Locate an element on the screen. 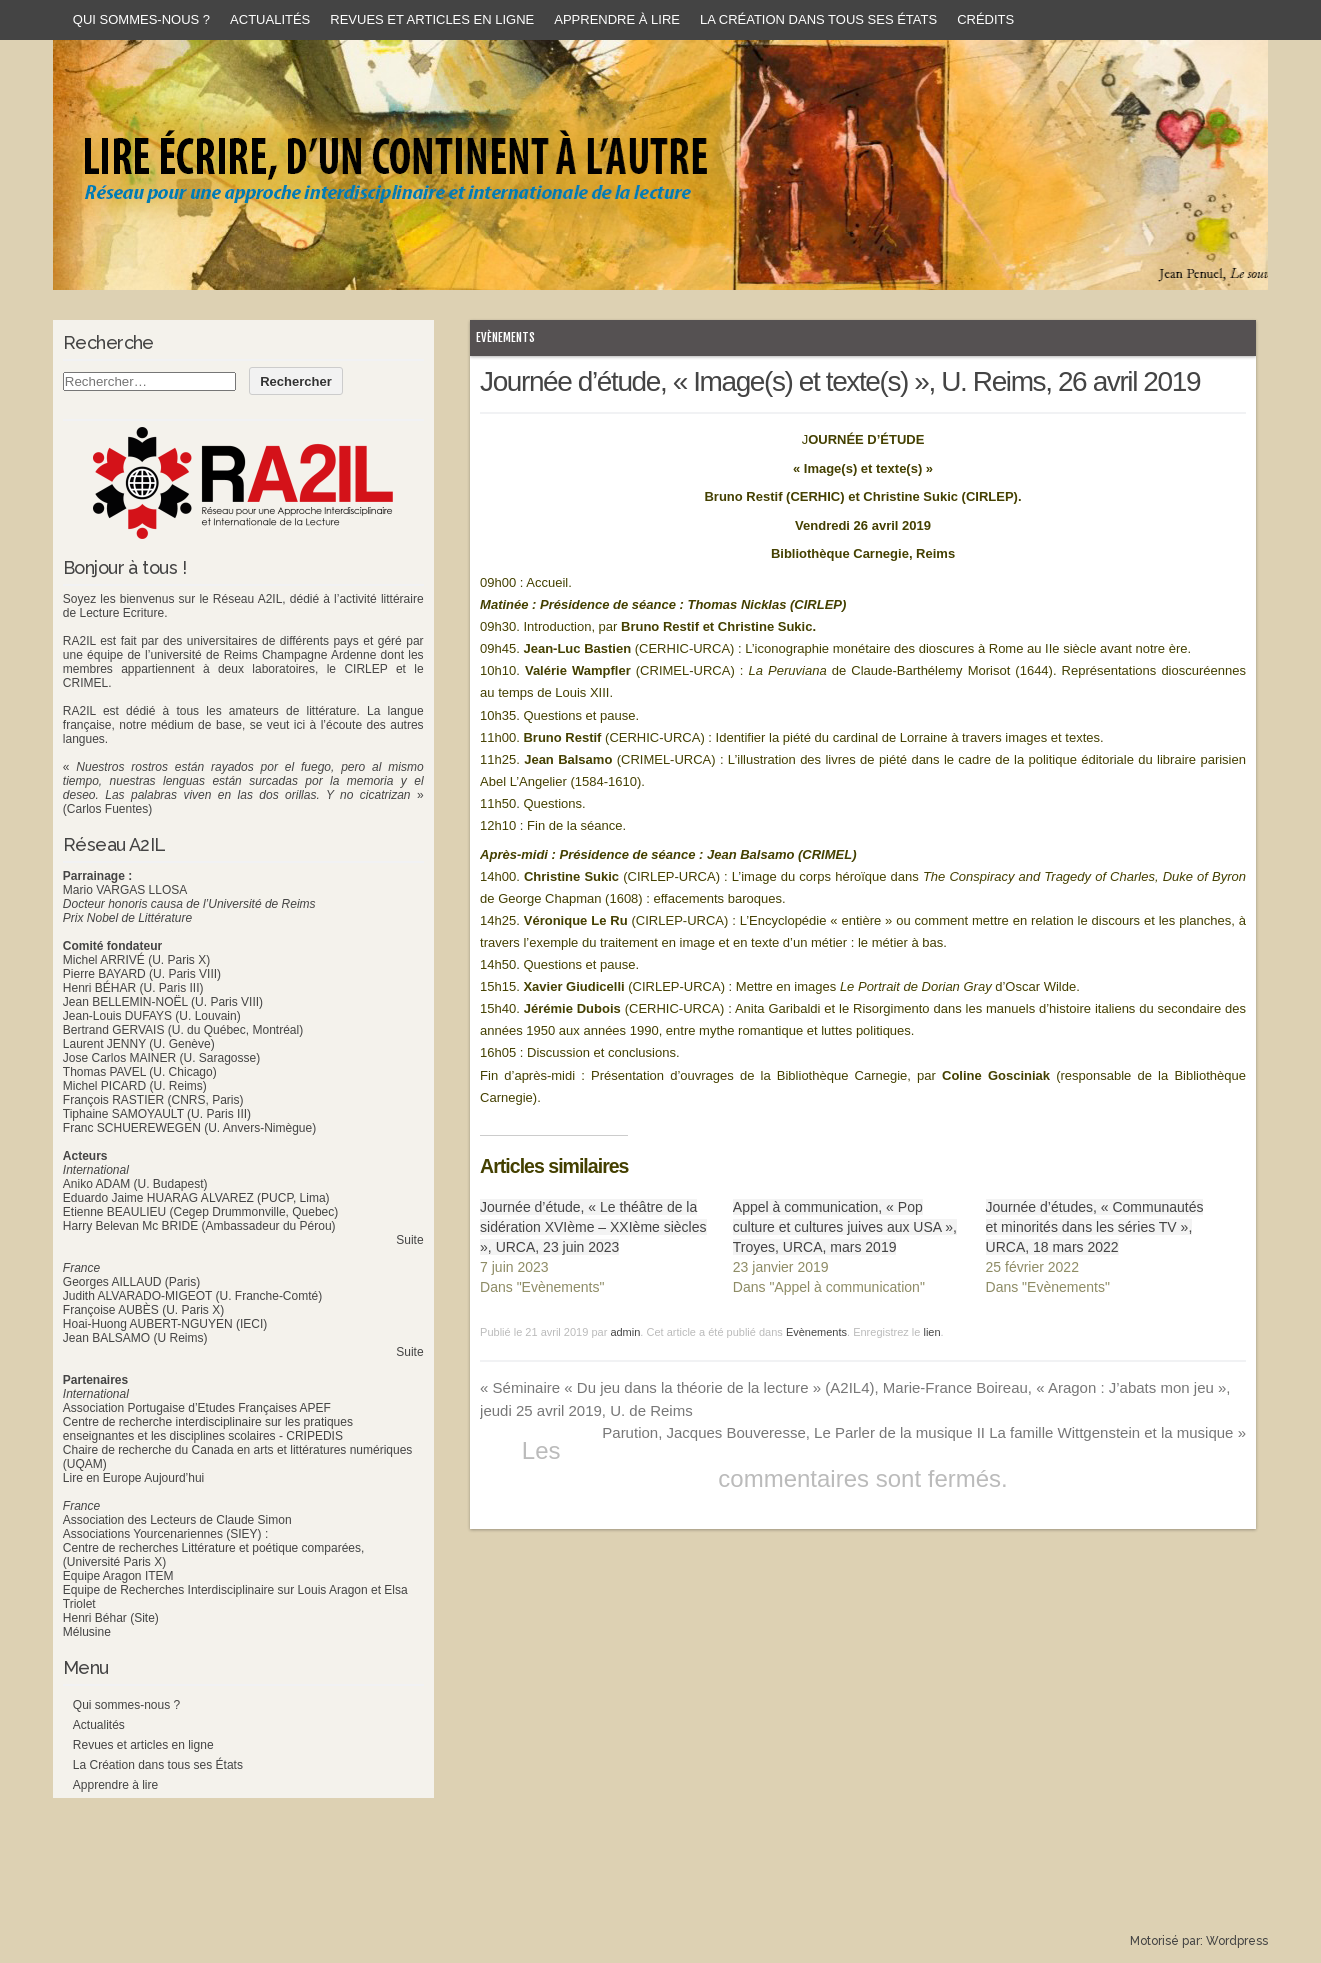 The image size is (1321, 1963). Qui sommes-nous ? is located at coordinates (141, 19).